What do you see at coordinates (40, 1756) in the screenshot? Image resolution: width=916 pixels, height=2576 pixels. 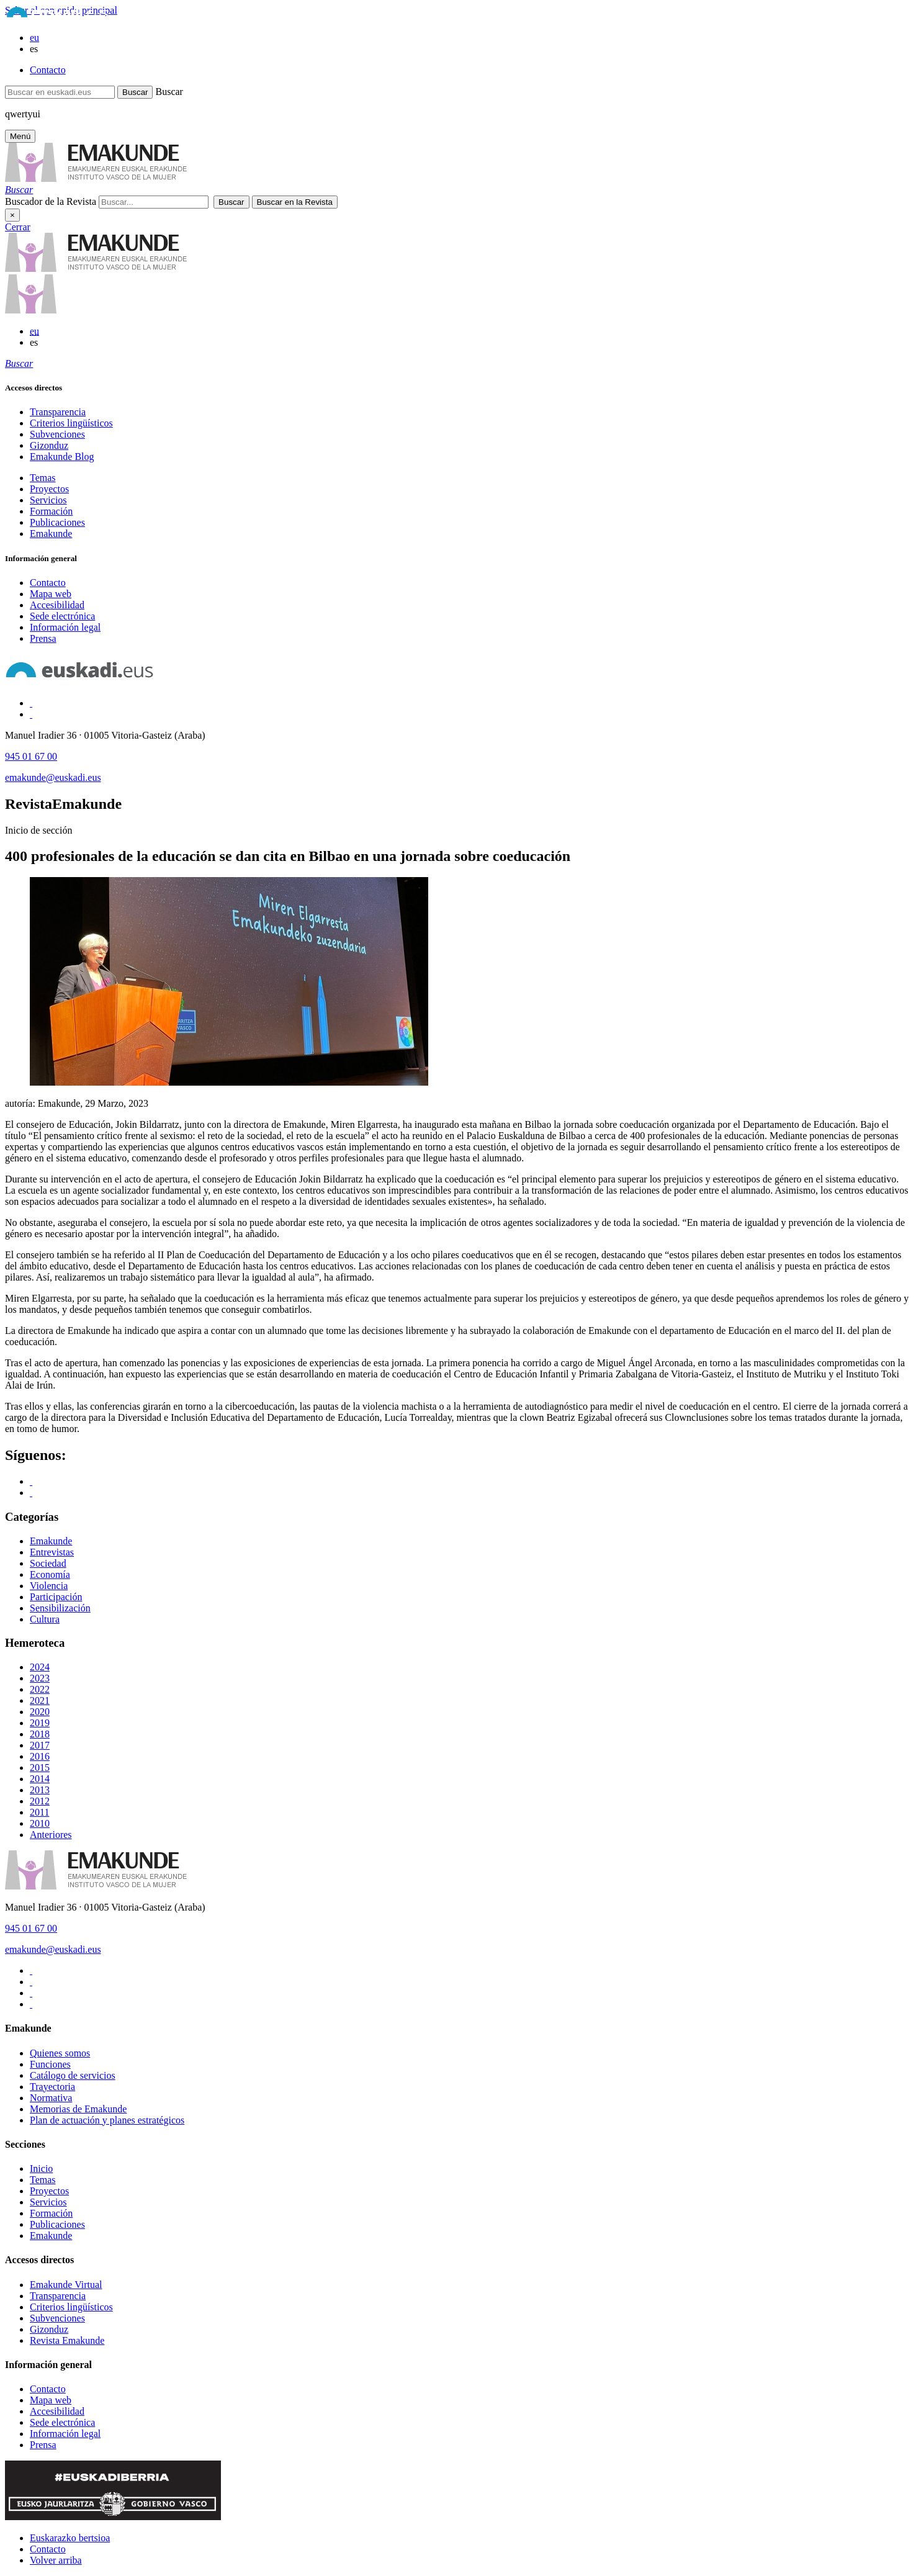 I see `2016` at bounding box center [40, 1756].